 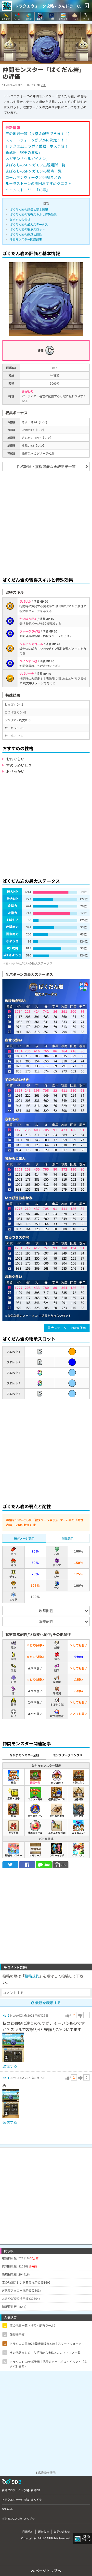 I want to click on 新武器「宿王の看板」, so click(x=23, y=152).